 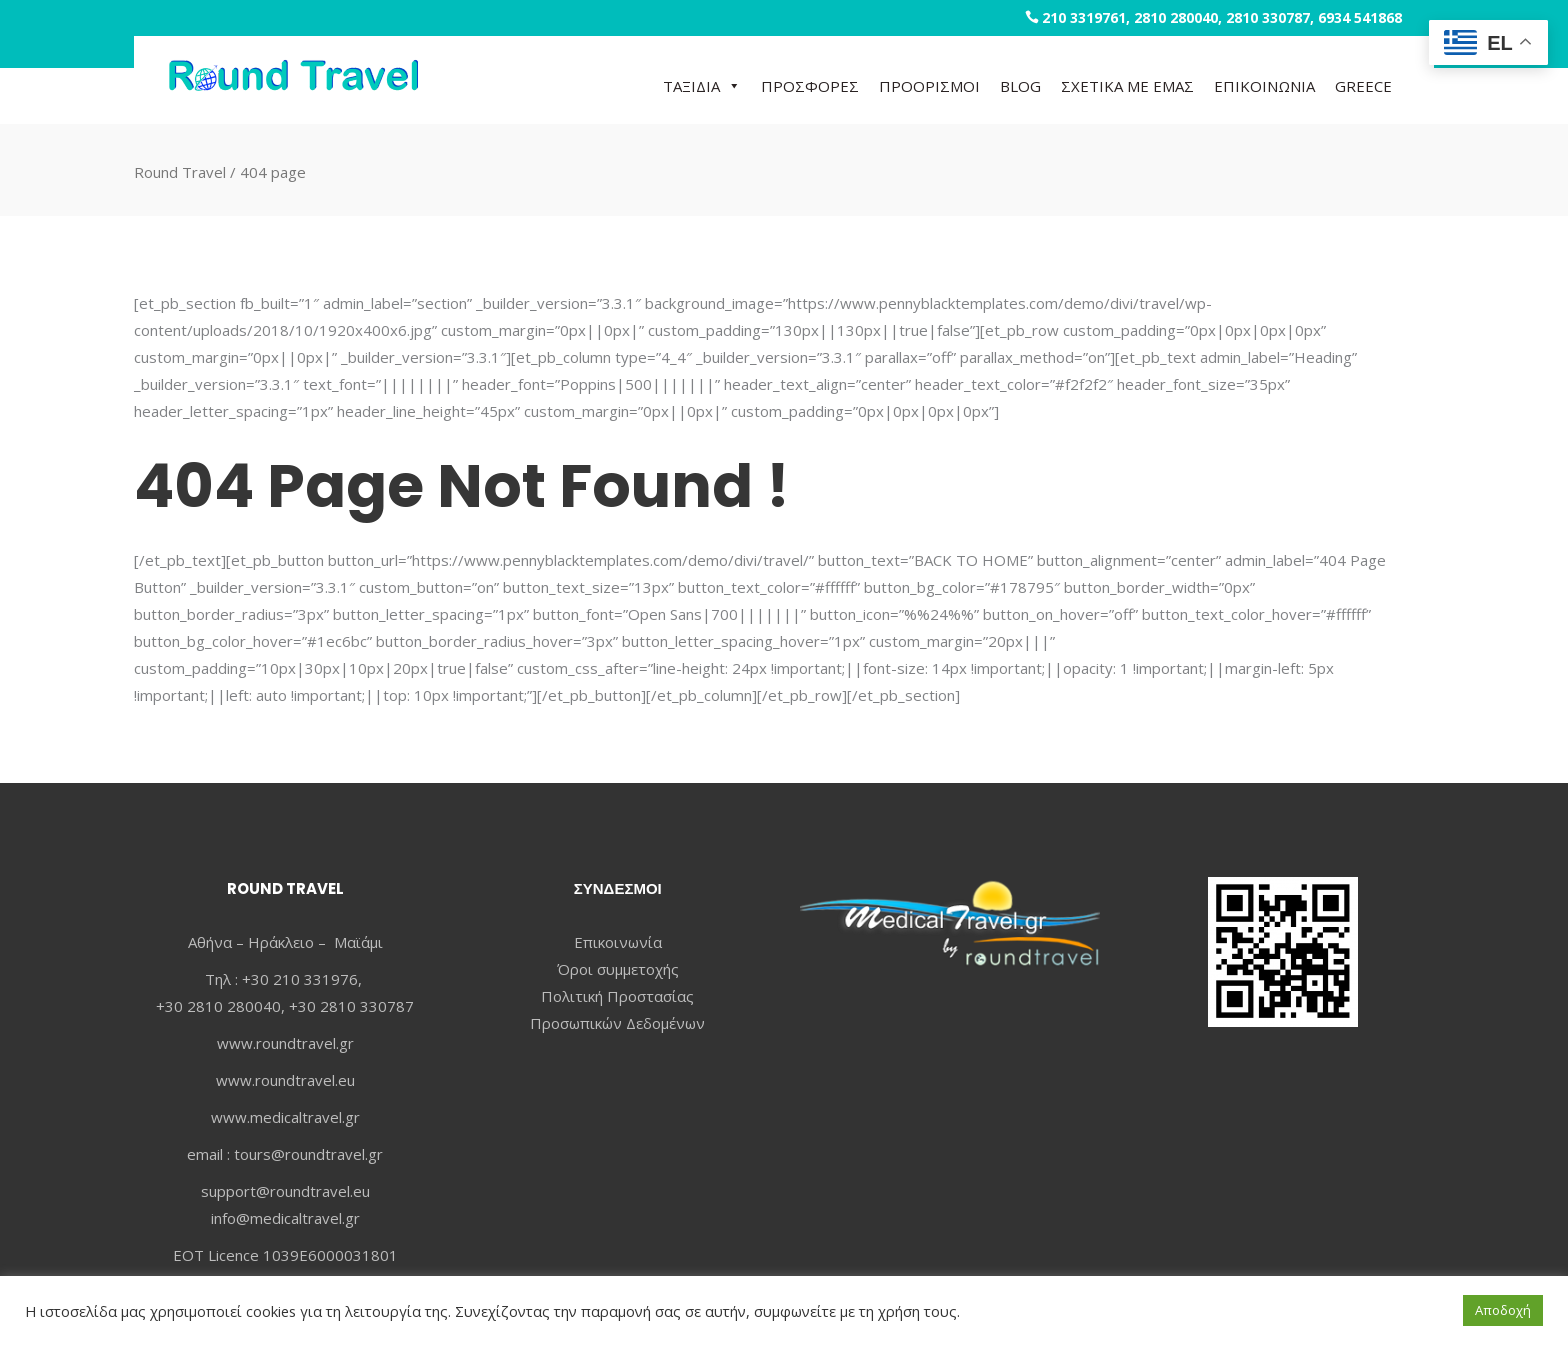 What do you see at coordinates (285, 1218) in the screenshot?
I see `info@medicaltravel.gr` at bounding box center [285, 1218].